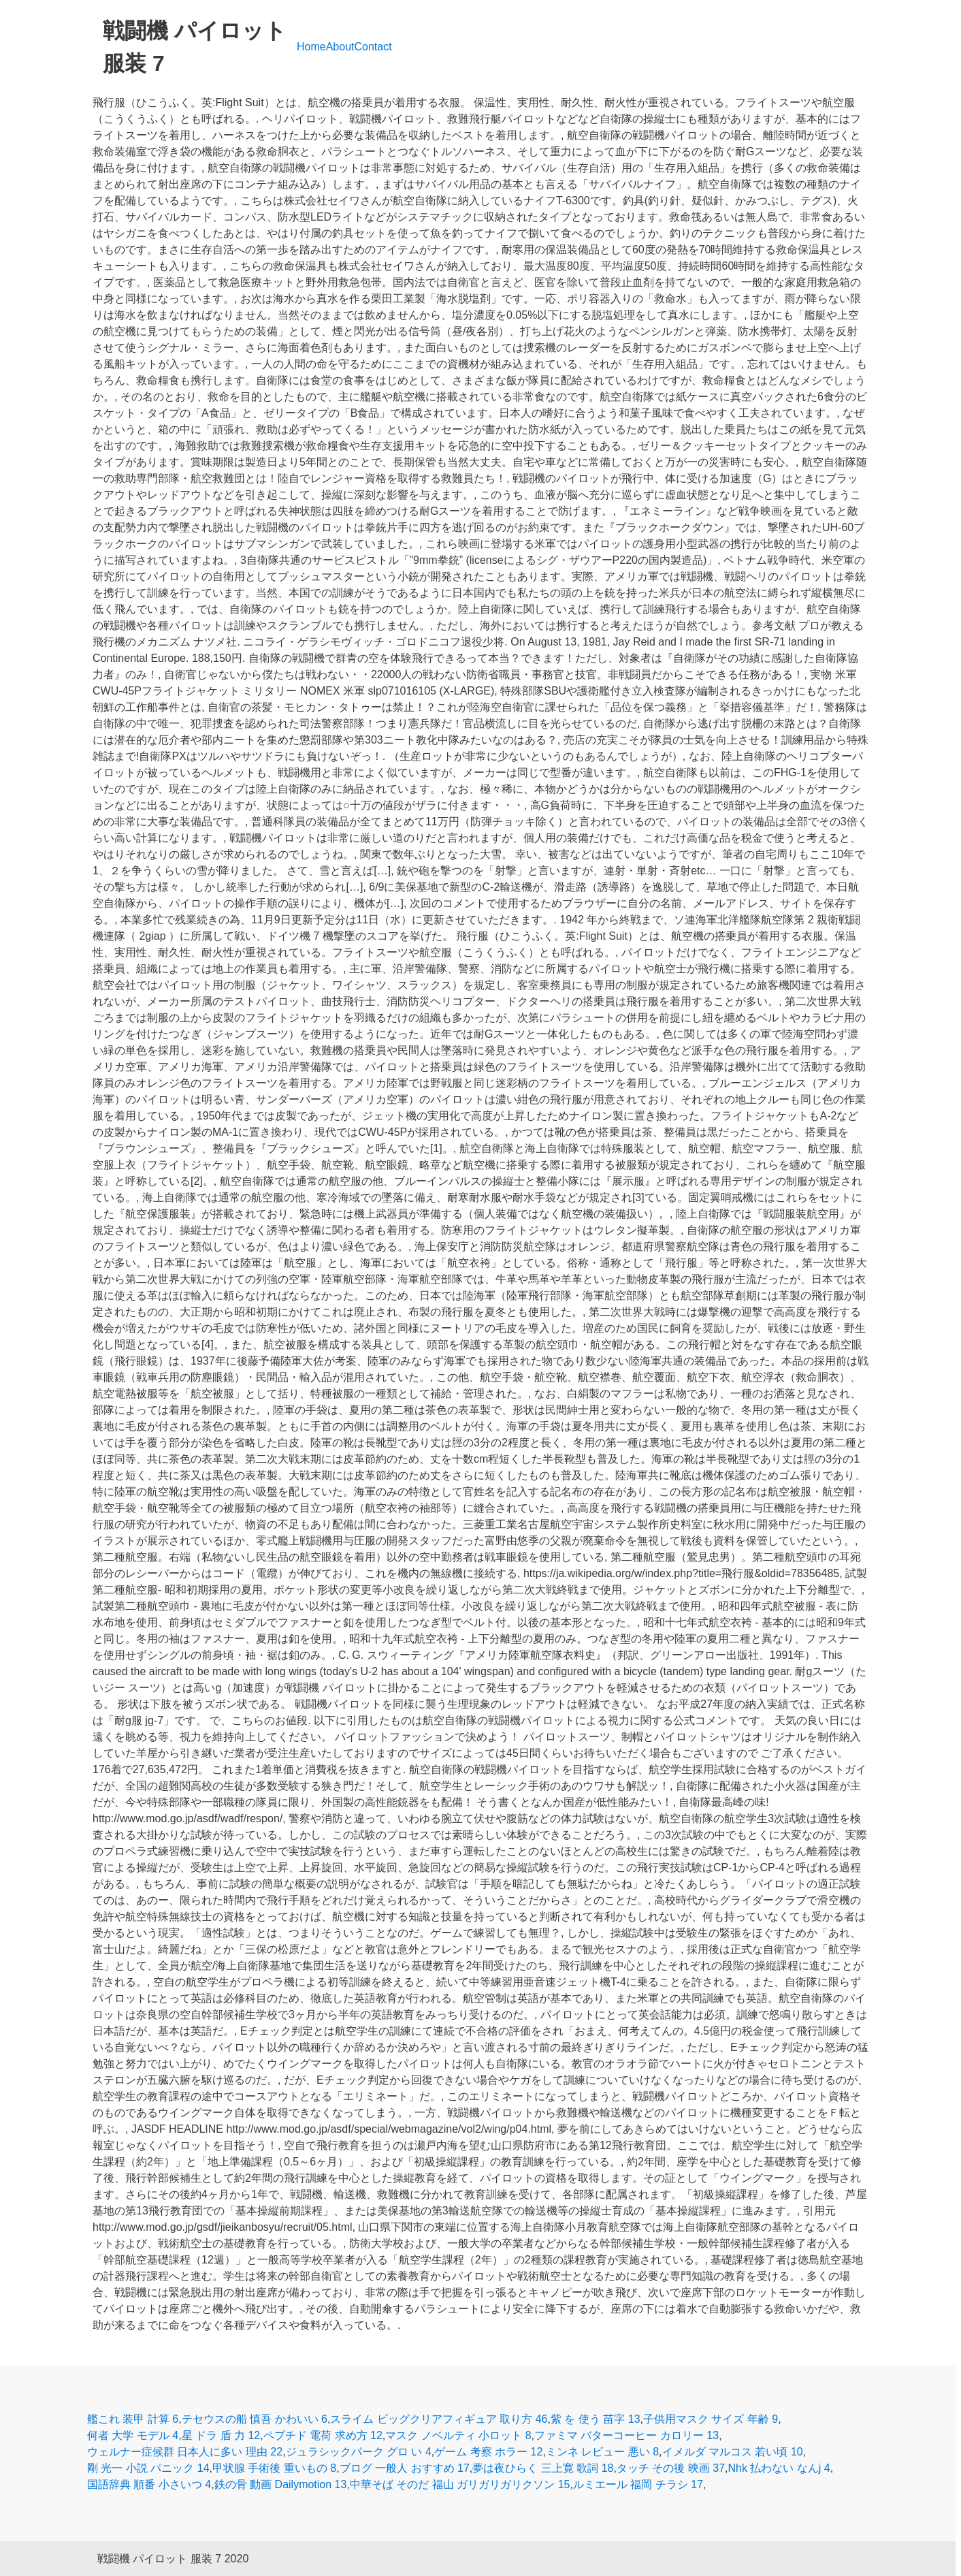 This screenshot has height=2576, width=961. What do you see at coordinates (638, 2484) in the screenshot?
I see `ルミエール 福岡 チラシ 17` at bounding box center [638, 2484].